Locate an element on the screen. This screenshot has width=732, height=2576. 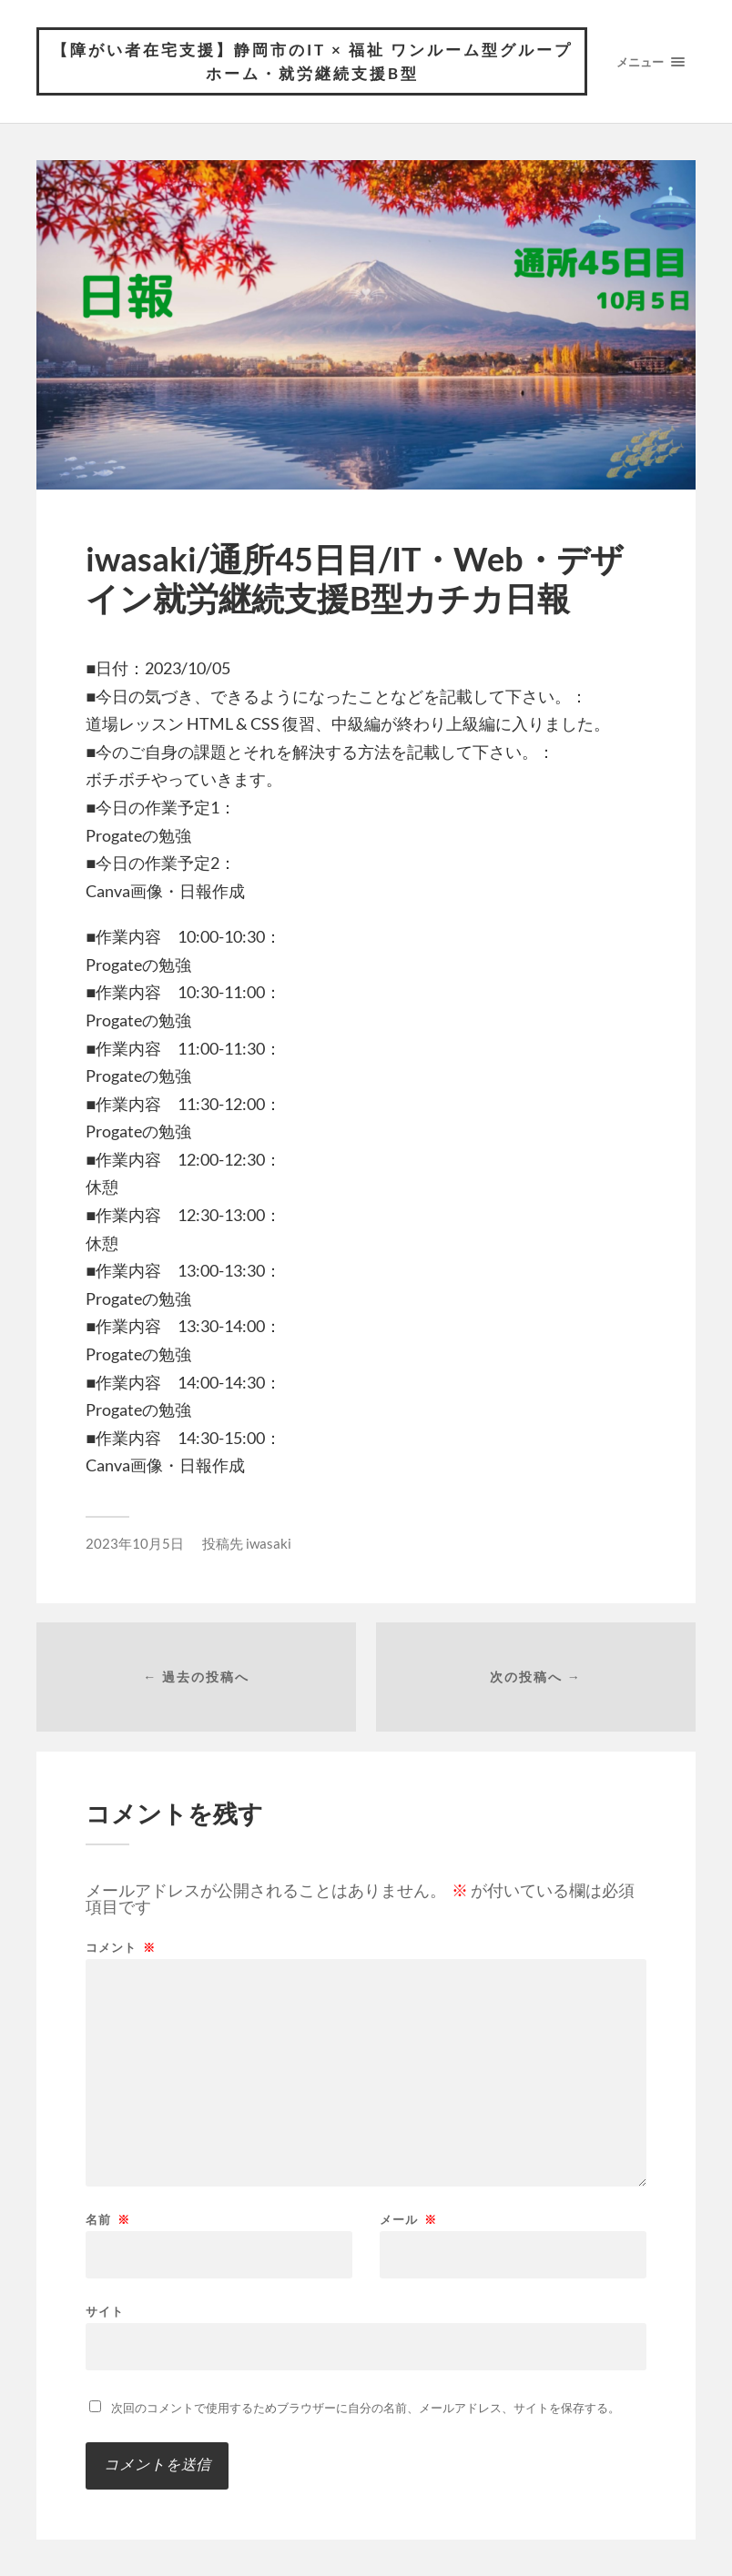
2023年10月5日 is located at coordinates (135, 1543).